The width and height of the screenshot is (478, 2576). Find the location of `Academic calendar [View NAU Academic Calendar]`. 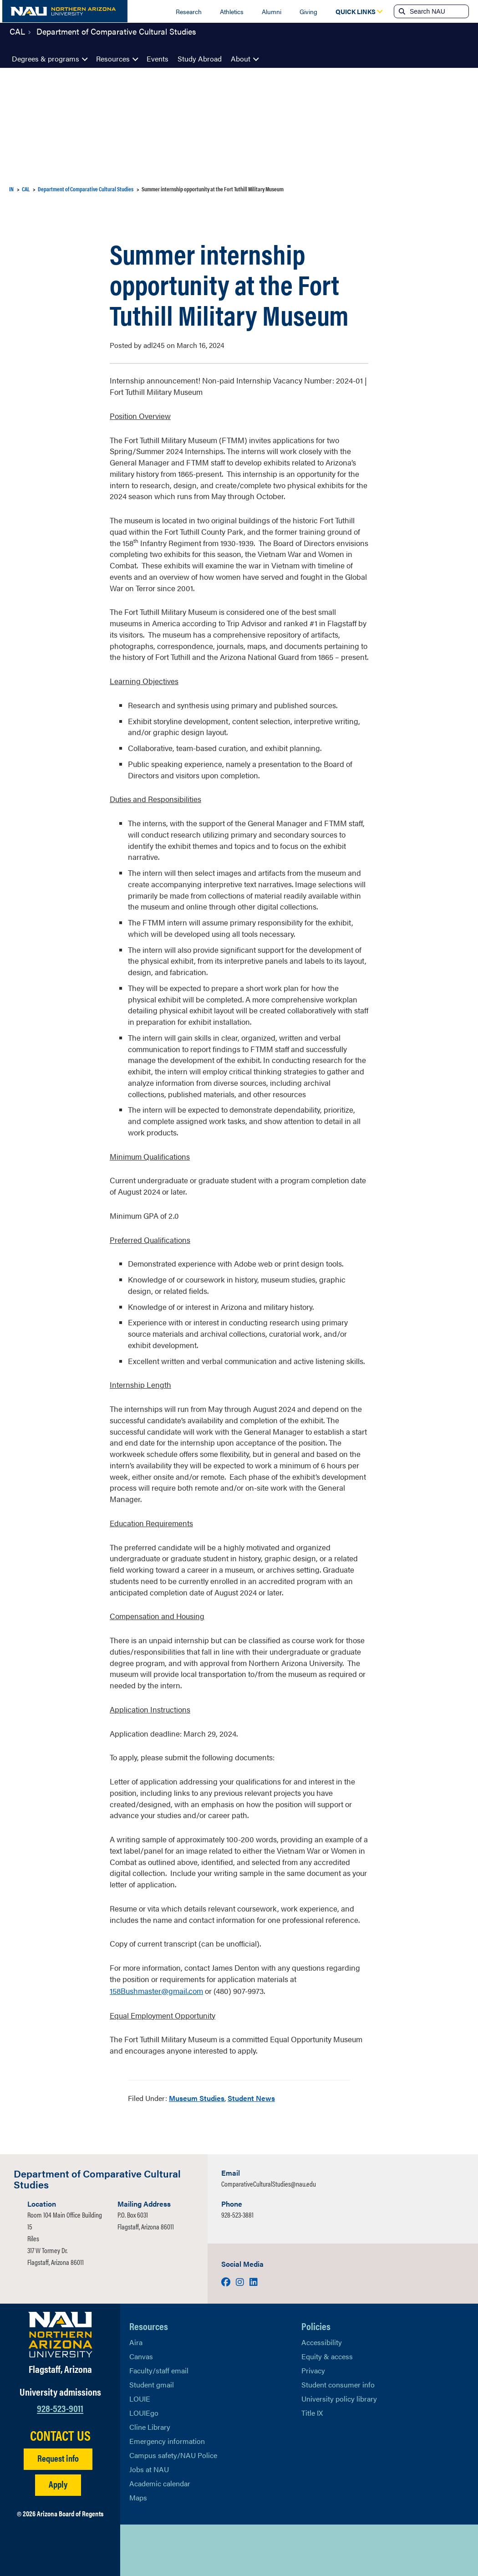

Academic calendar [View NAU Academic Calendar] is located at coordinates (159, 2482).